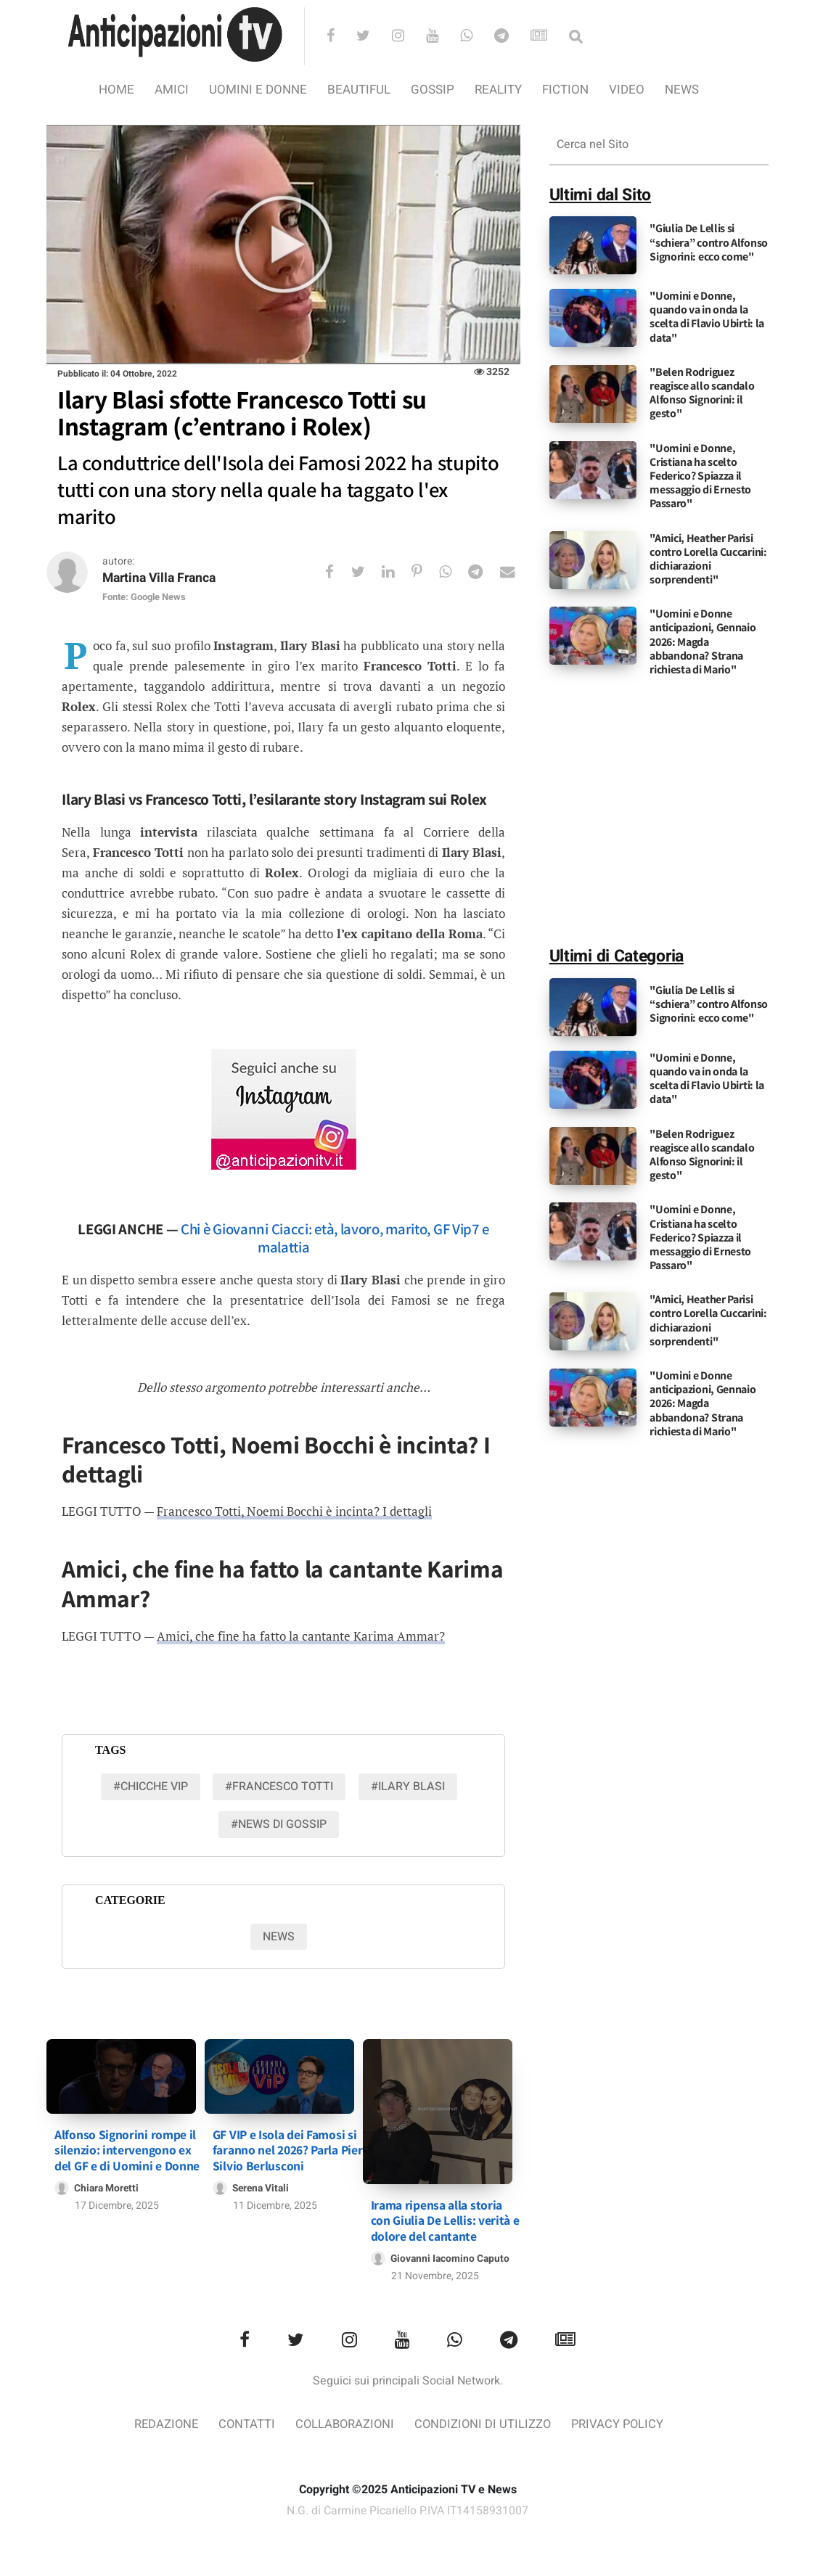  I want to click on Collaborazioni, so click(344, 2422).